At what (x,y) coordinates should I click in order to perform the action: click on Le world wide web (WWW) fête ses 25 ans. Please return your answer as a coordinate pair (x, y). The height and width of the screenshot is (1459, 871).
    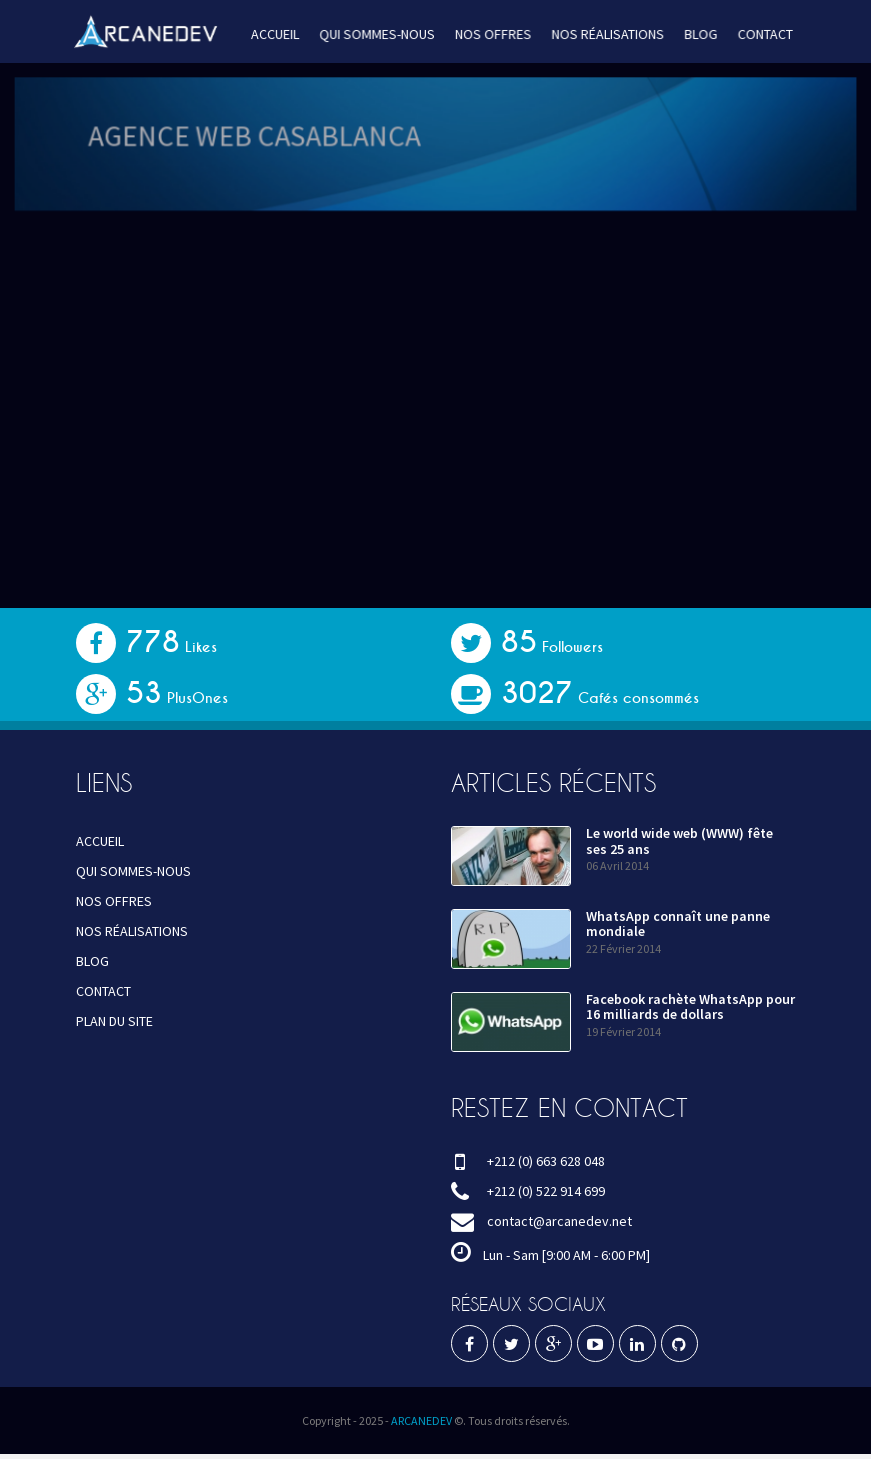
    Looking at the image, I should click on (679, 840).